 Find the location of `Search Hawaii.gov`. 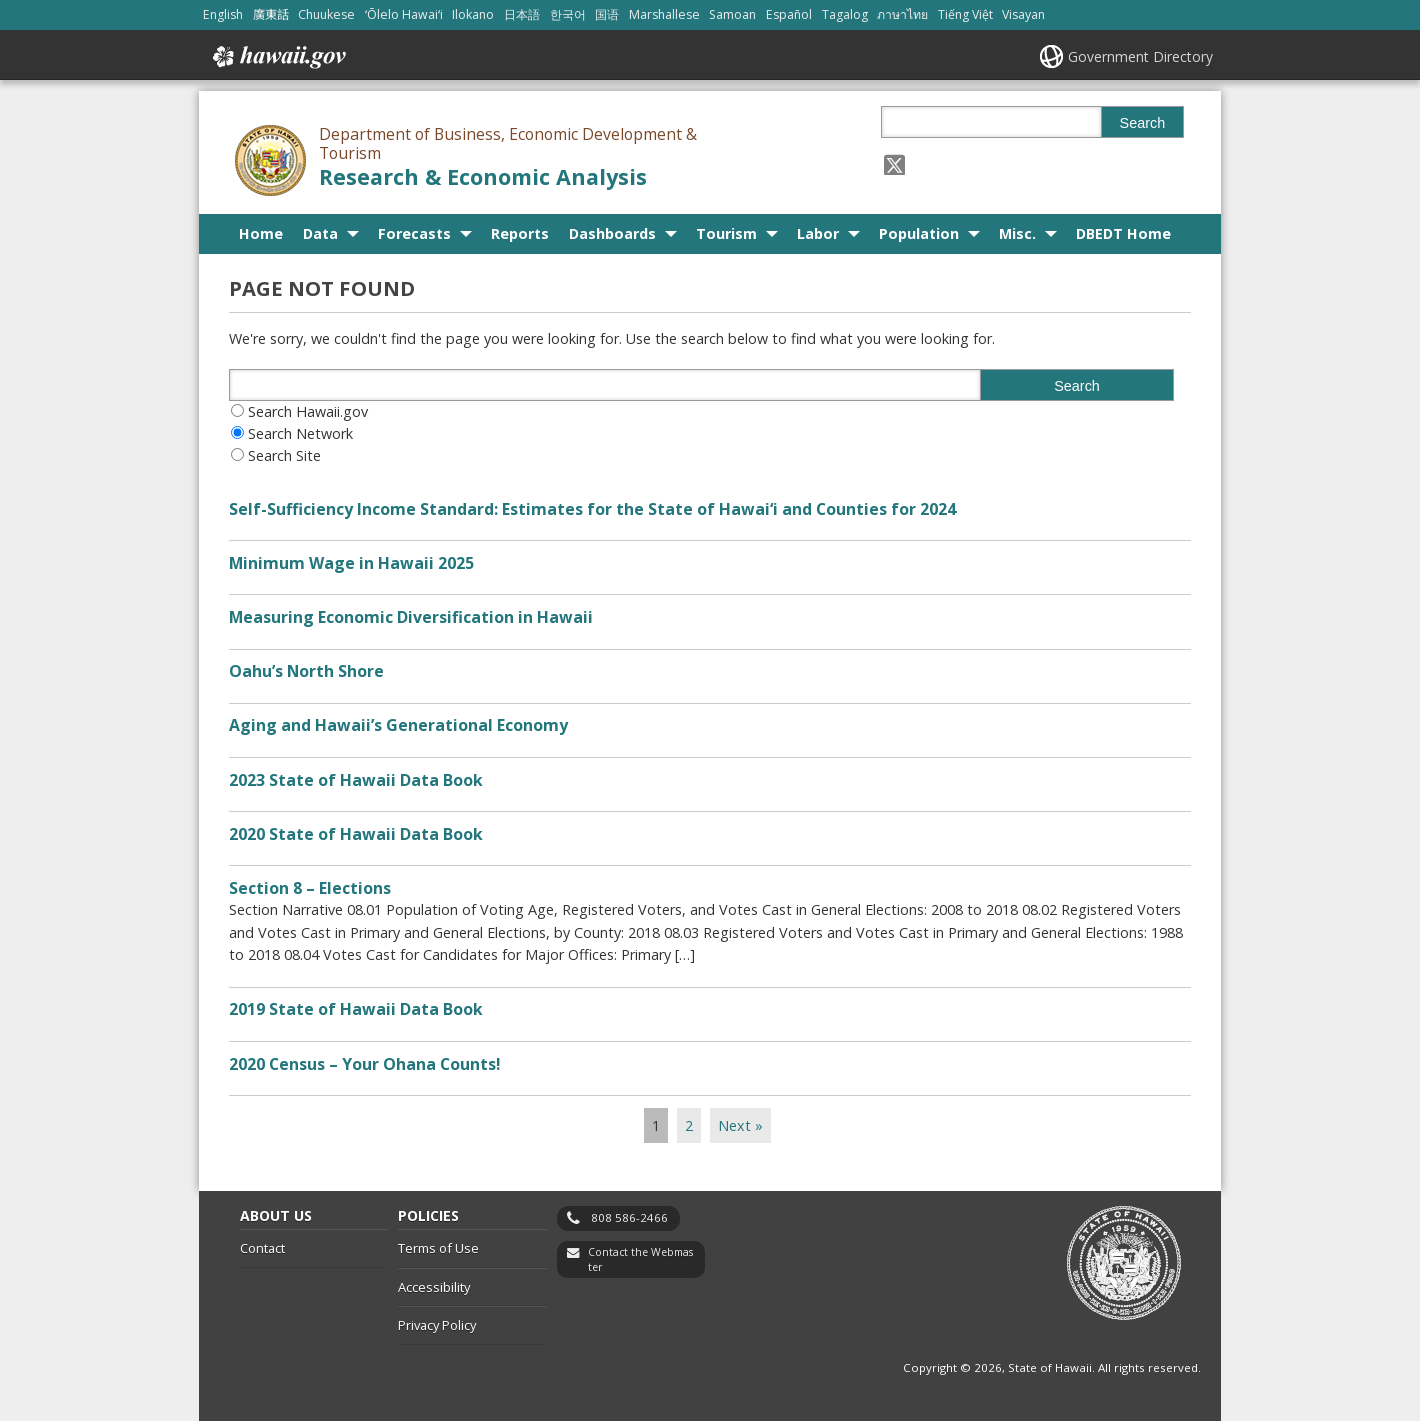

Search Hawaii.gov is located at coordinates (308, 411).